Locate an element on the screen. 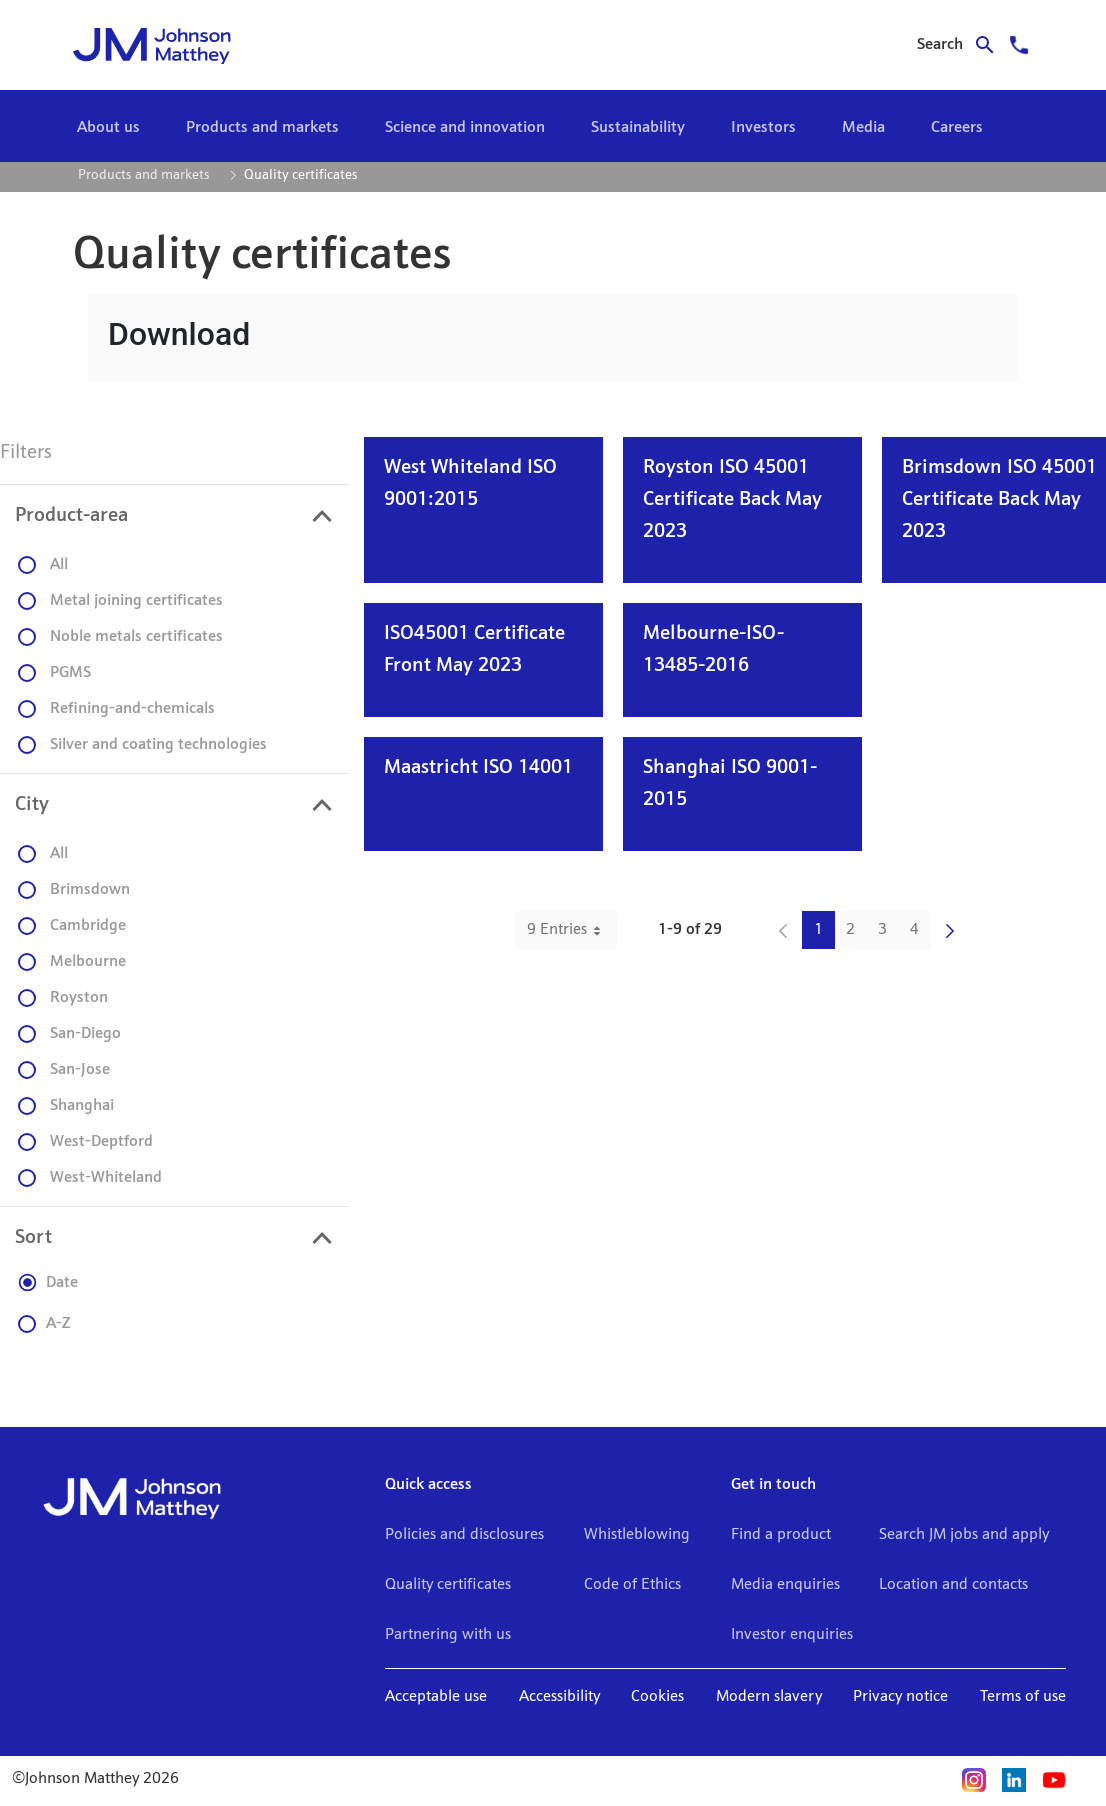  Find a product is located at coordinates (781, 1535).